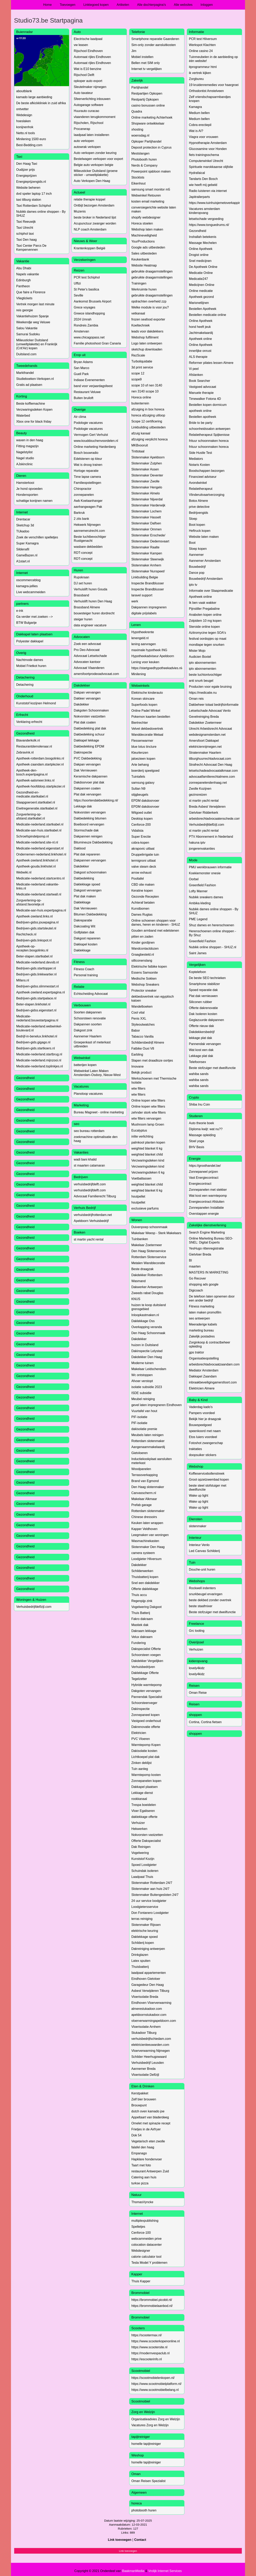  Describe the element at coordinates (89, 530) in the screenshot. I see `aannemerutrecht.com` at that location.